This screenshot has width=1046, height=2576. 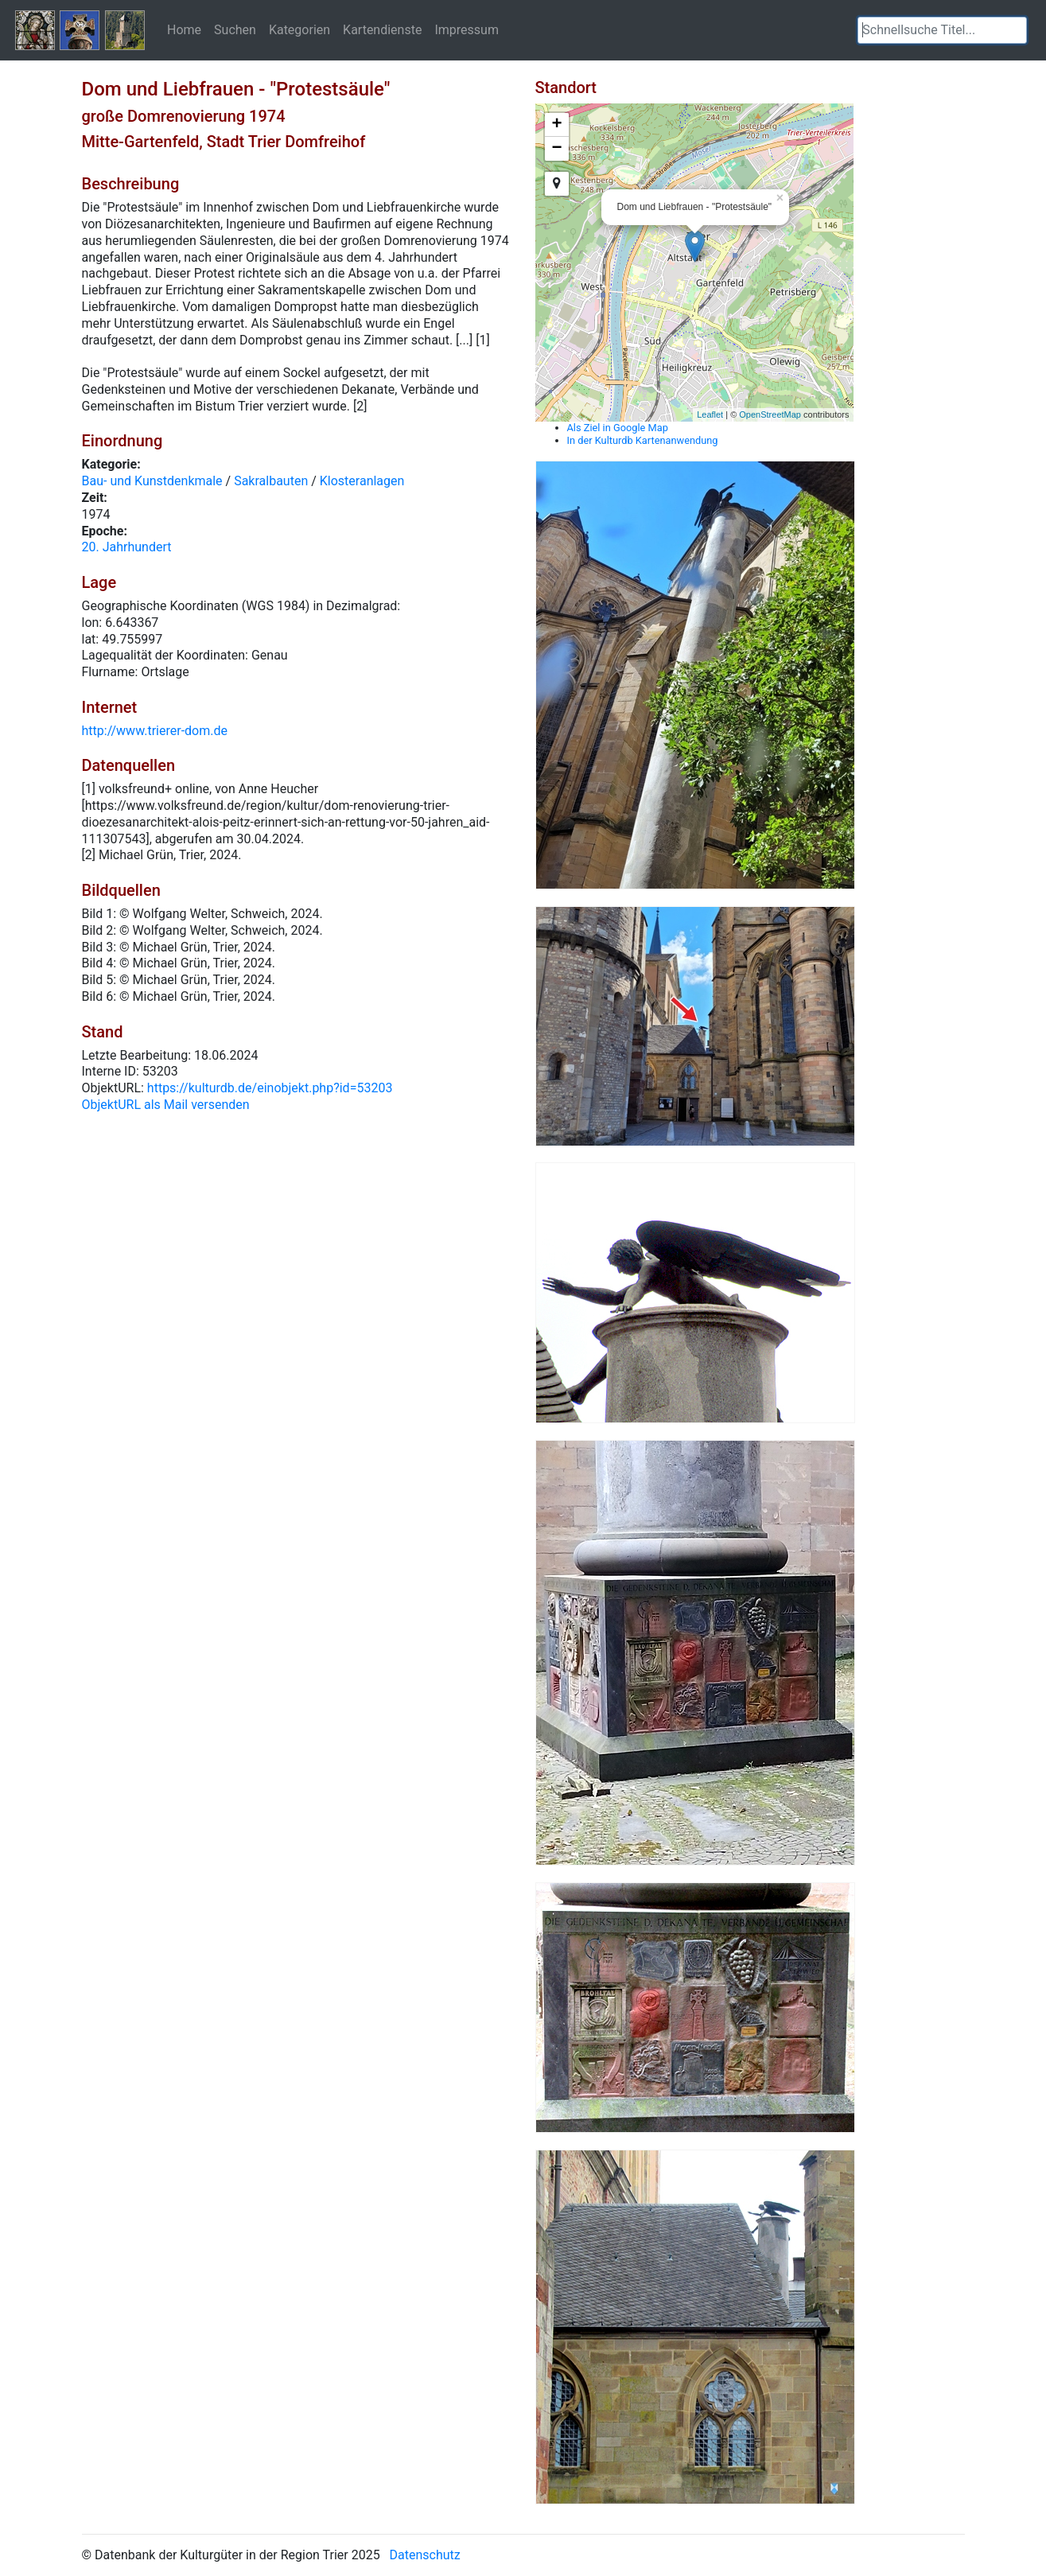 I want to click on Klosteranlagen, so click(x=362, y=480).